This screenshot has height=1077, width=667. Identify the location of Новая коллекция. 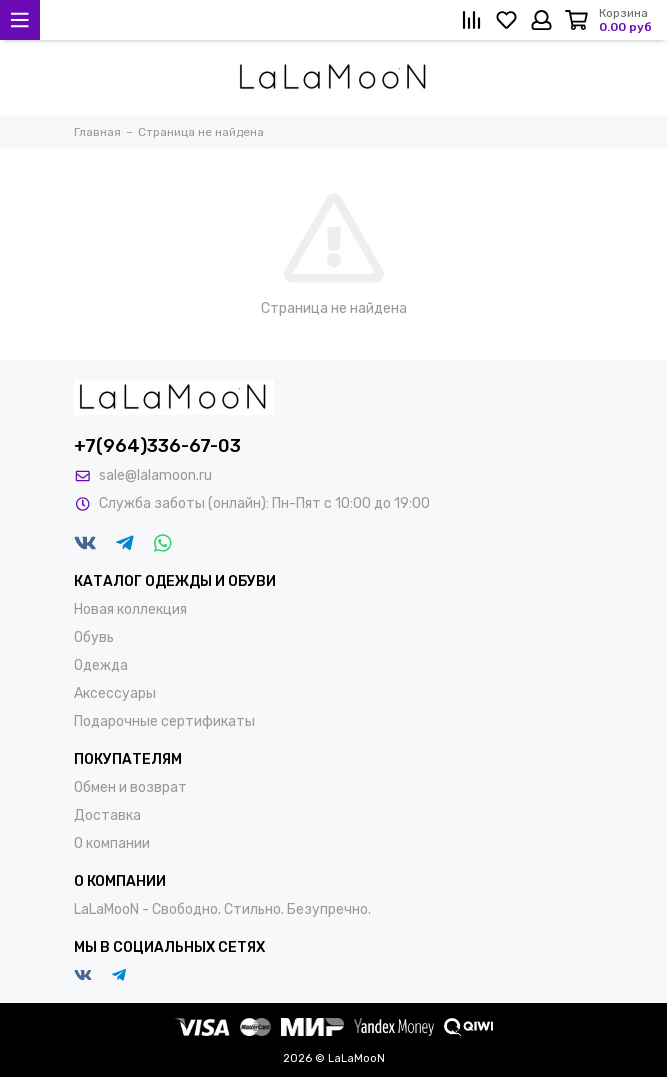
(130, 609).